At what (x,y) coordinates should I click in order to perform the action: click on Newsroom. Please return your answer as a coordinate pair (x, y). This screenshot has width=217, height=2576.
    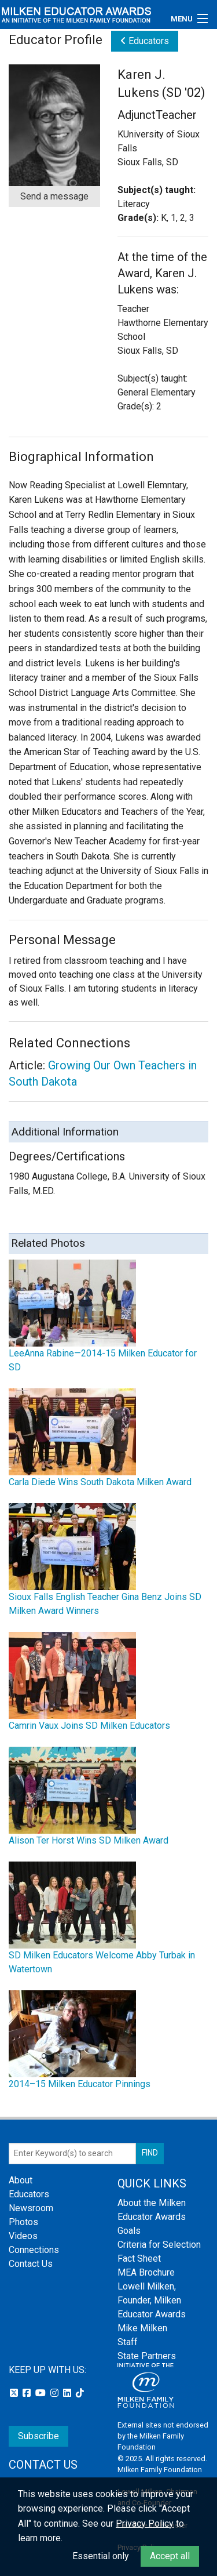
    Looking at the image, I should click on (31, 2208).